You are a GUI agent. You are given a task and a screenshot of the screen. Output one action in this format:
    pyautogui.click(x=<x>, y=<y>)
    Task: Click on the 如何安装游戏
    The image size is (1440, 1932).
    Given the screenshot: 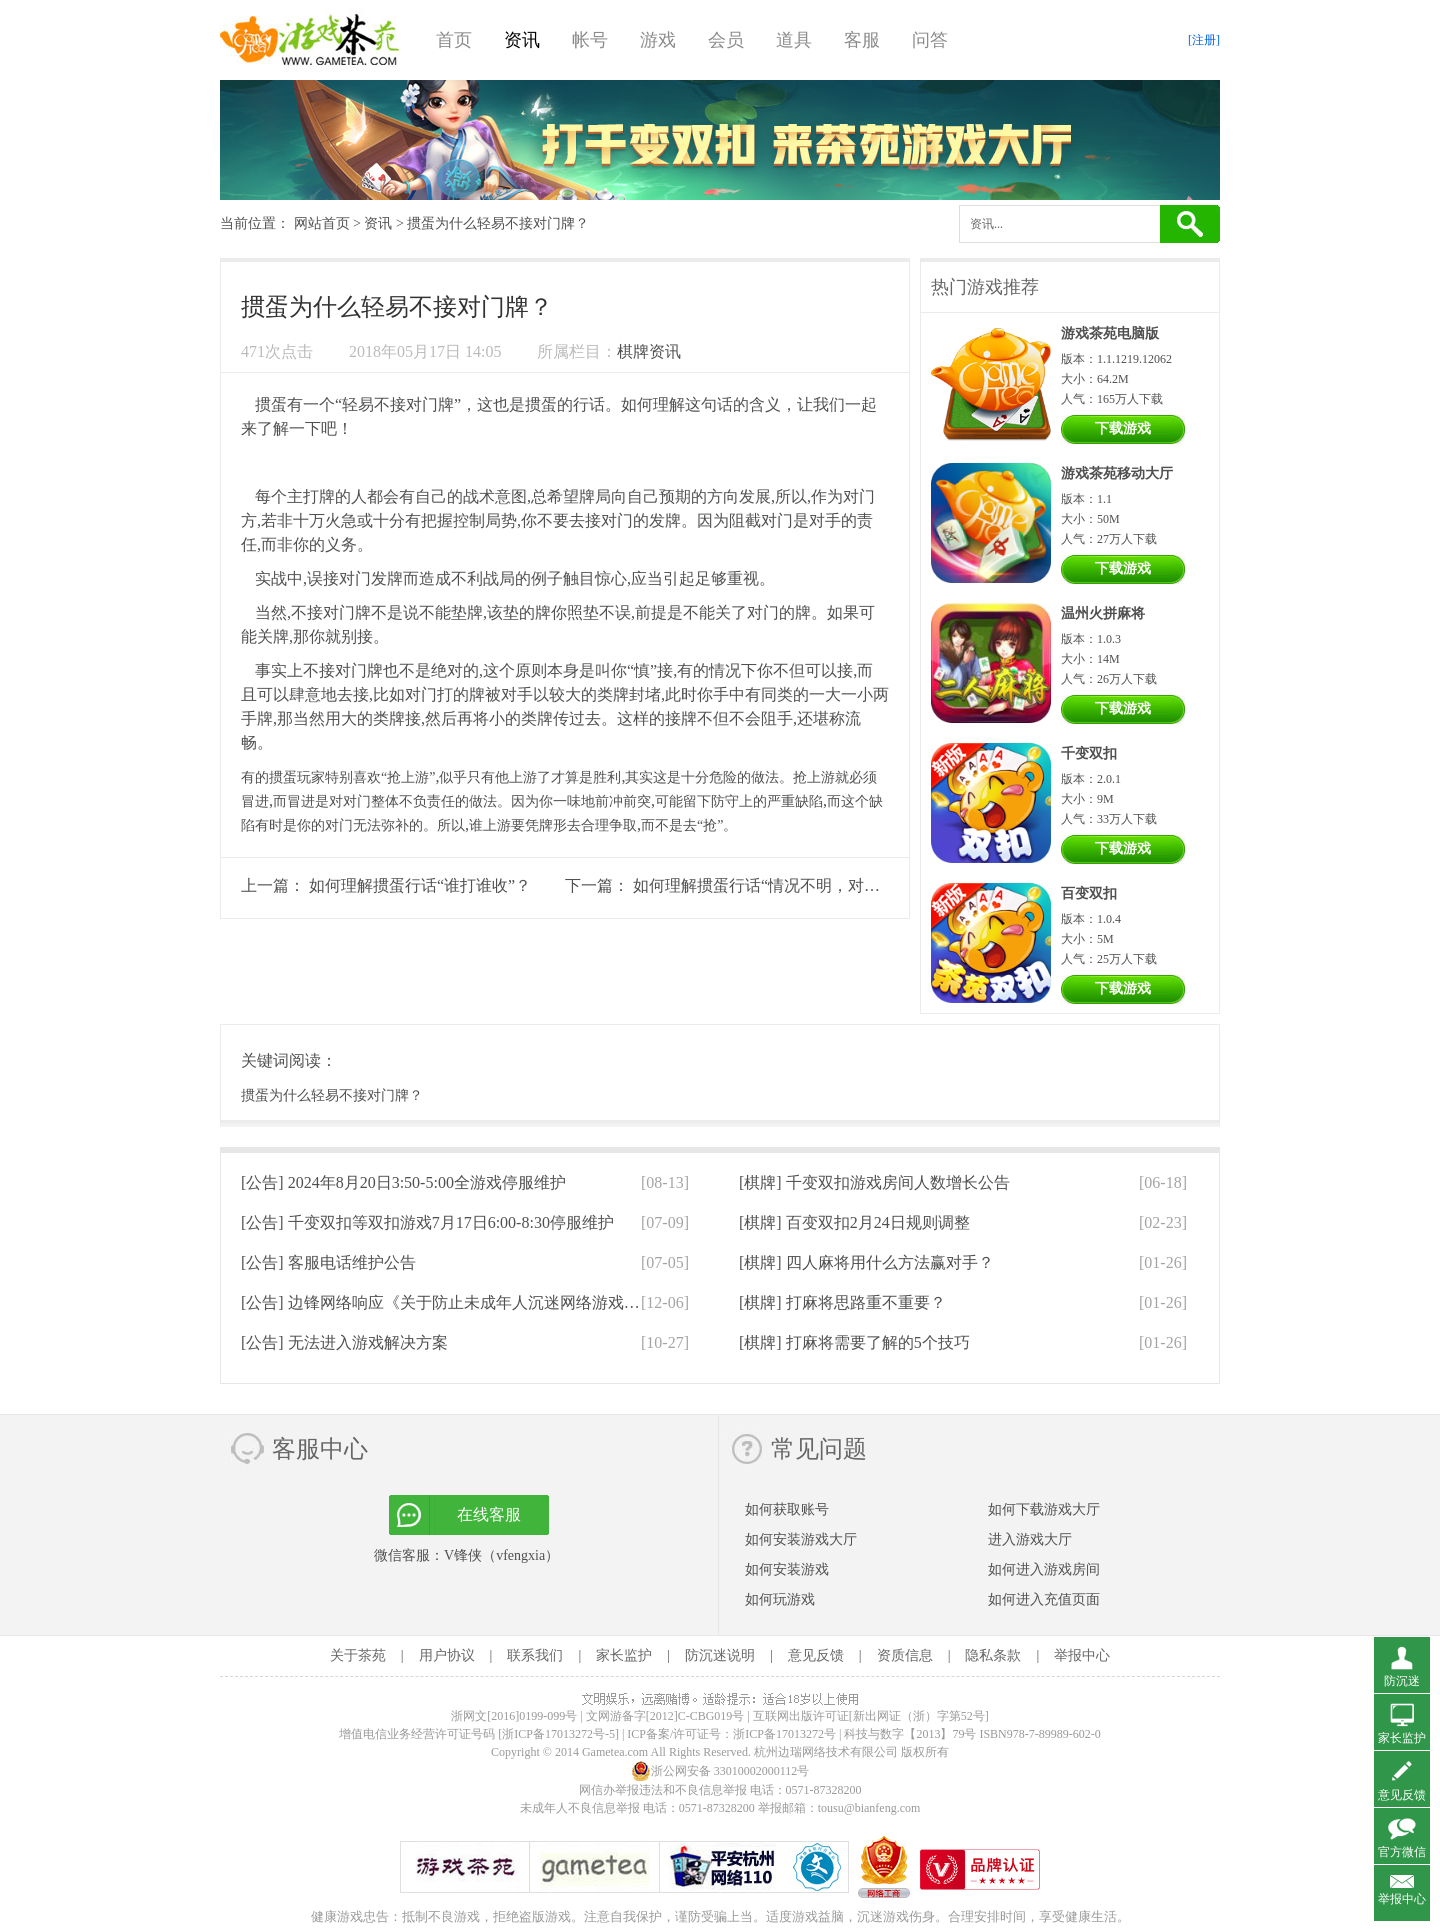 What is the action you would take?
    pyautogui.click(x=787, y=1569)
    